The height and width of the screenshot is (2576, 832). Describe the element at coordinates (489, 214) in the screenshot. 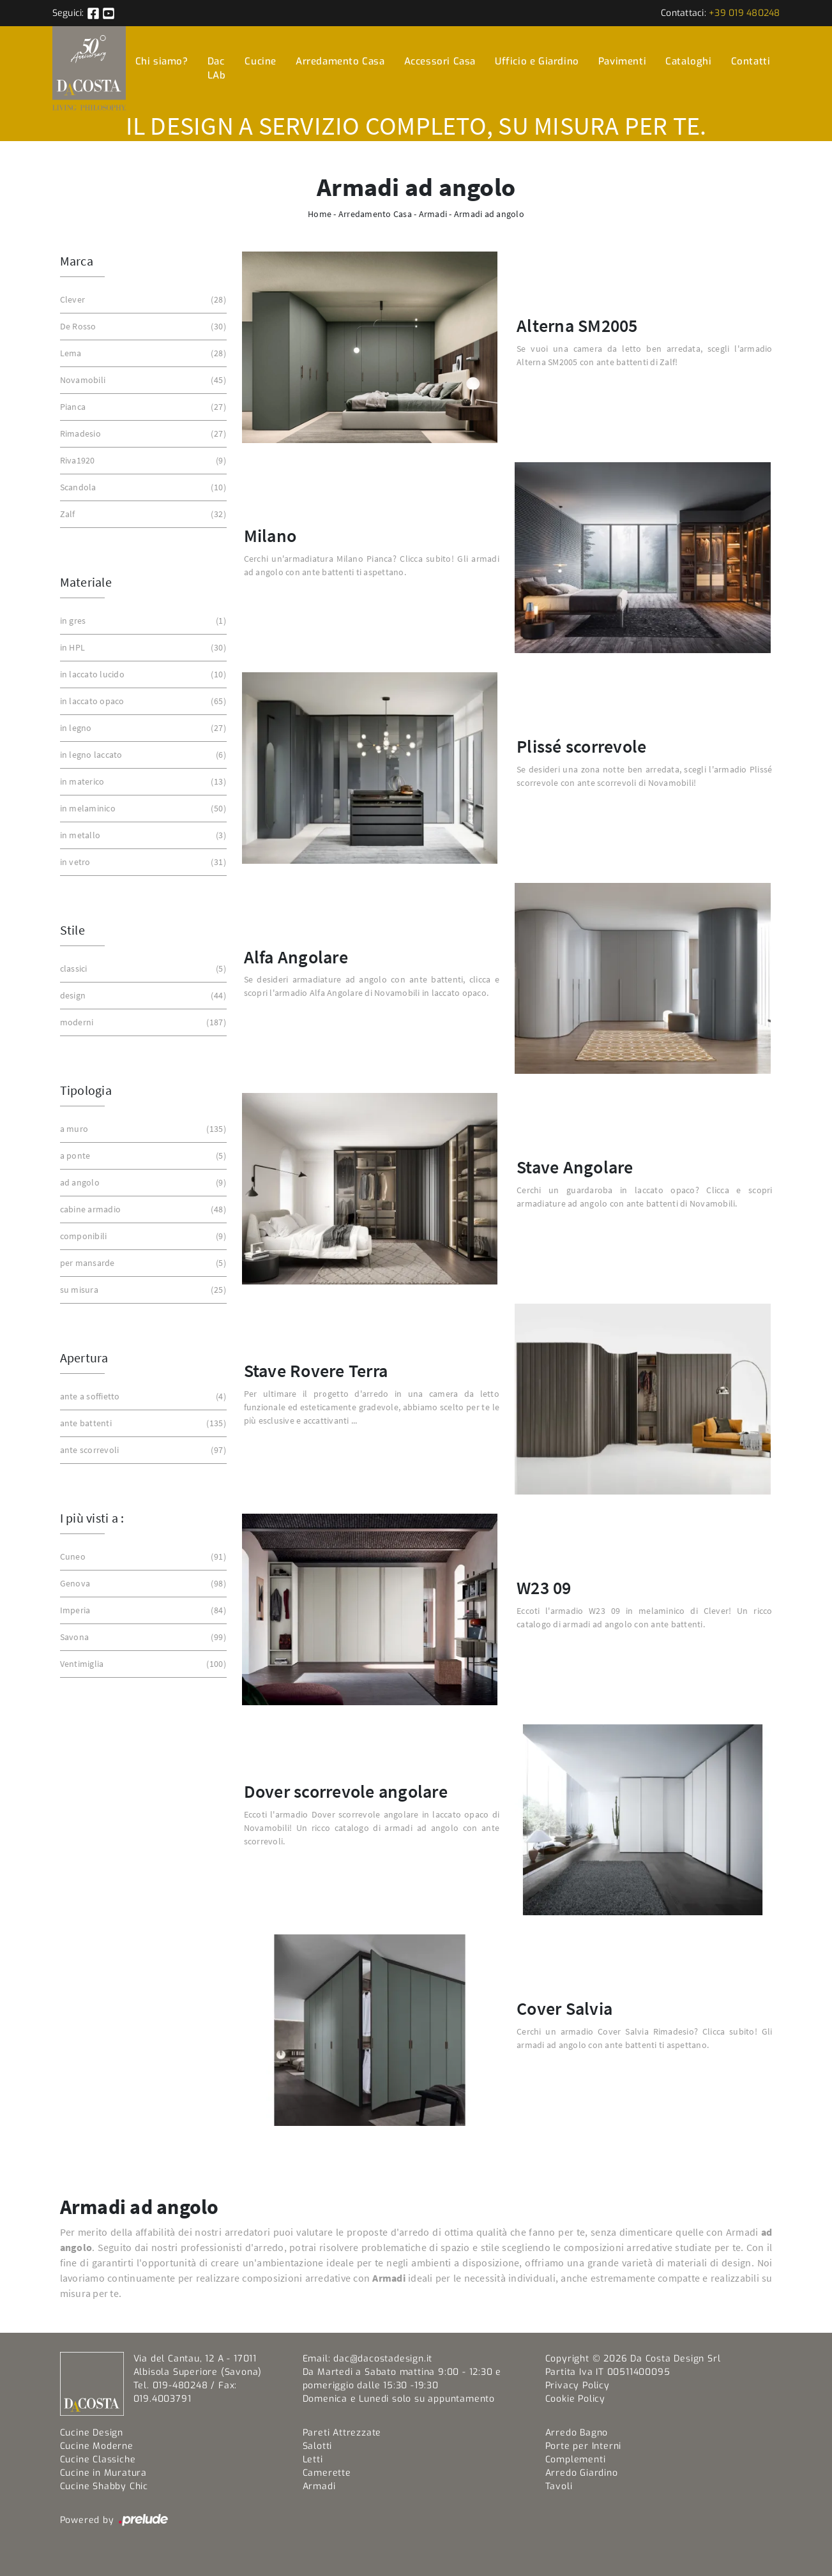

I see `Armadi ad angolo` at that location.